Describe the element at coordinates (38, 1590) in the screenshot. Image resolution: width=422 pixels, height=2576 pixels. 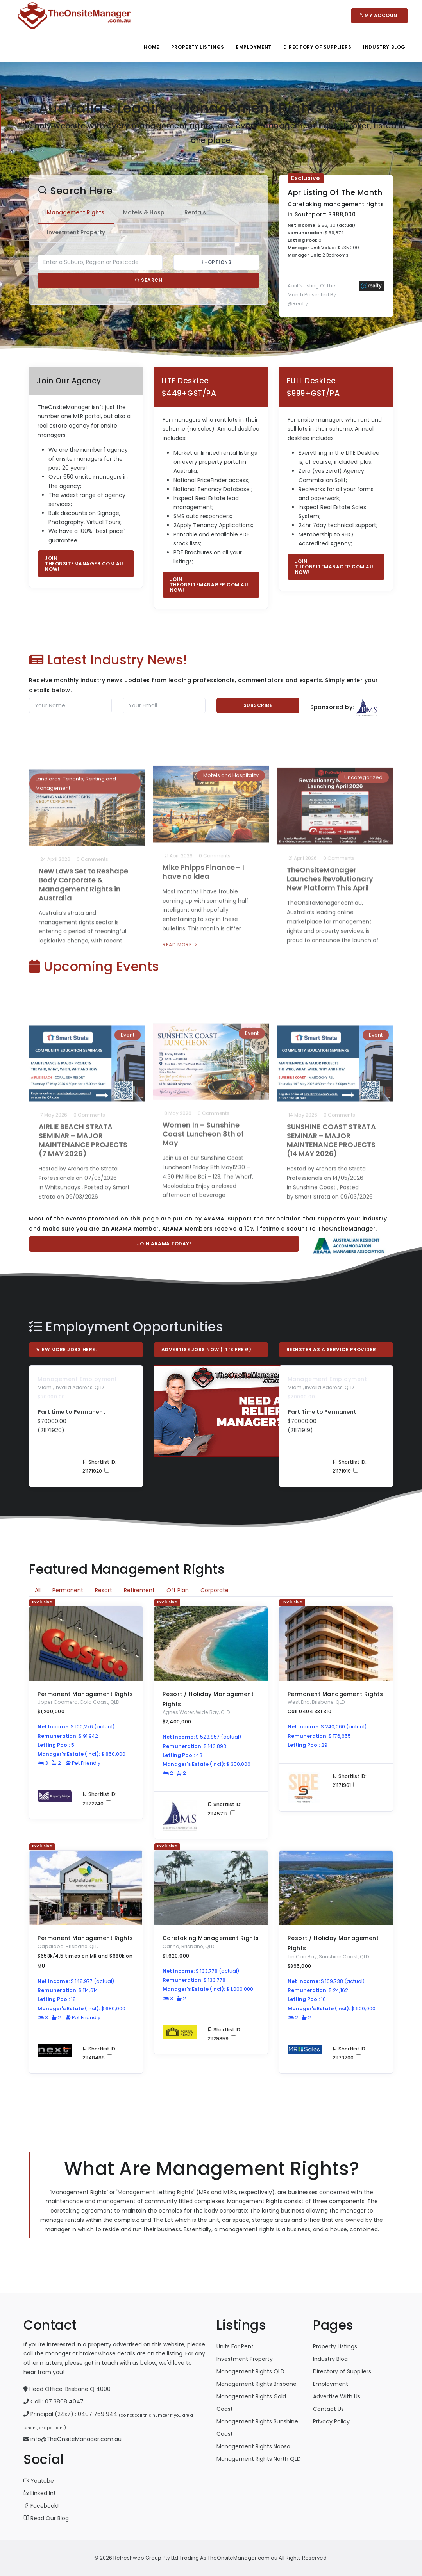
I see `All` at that location.